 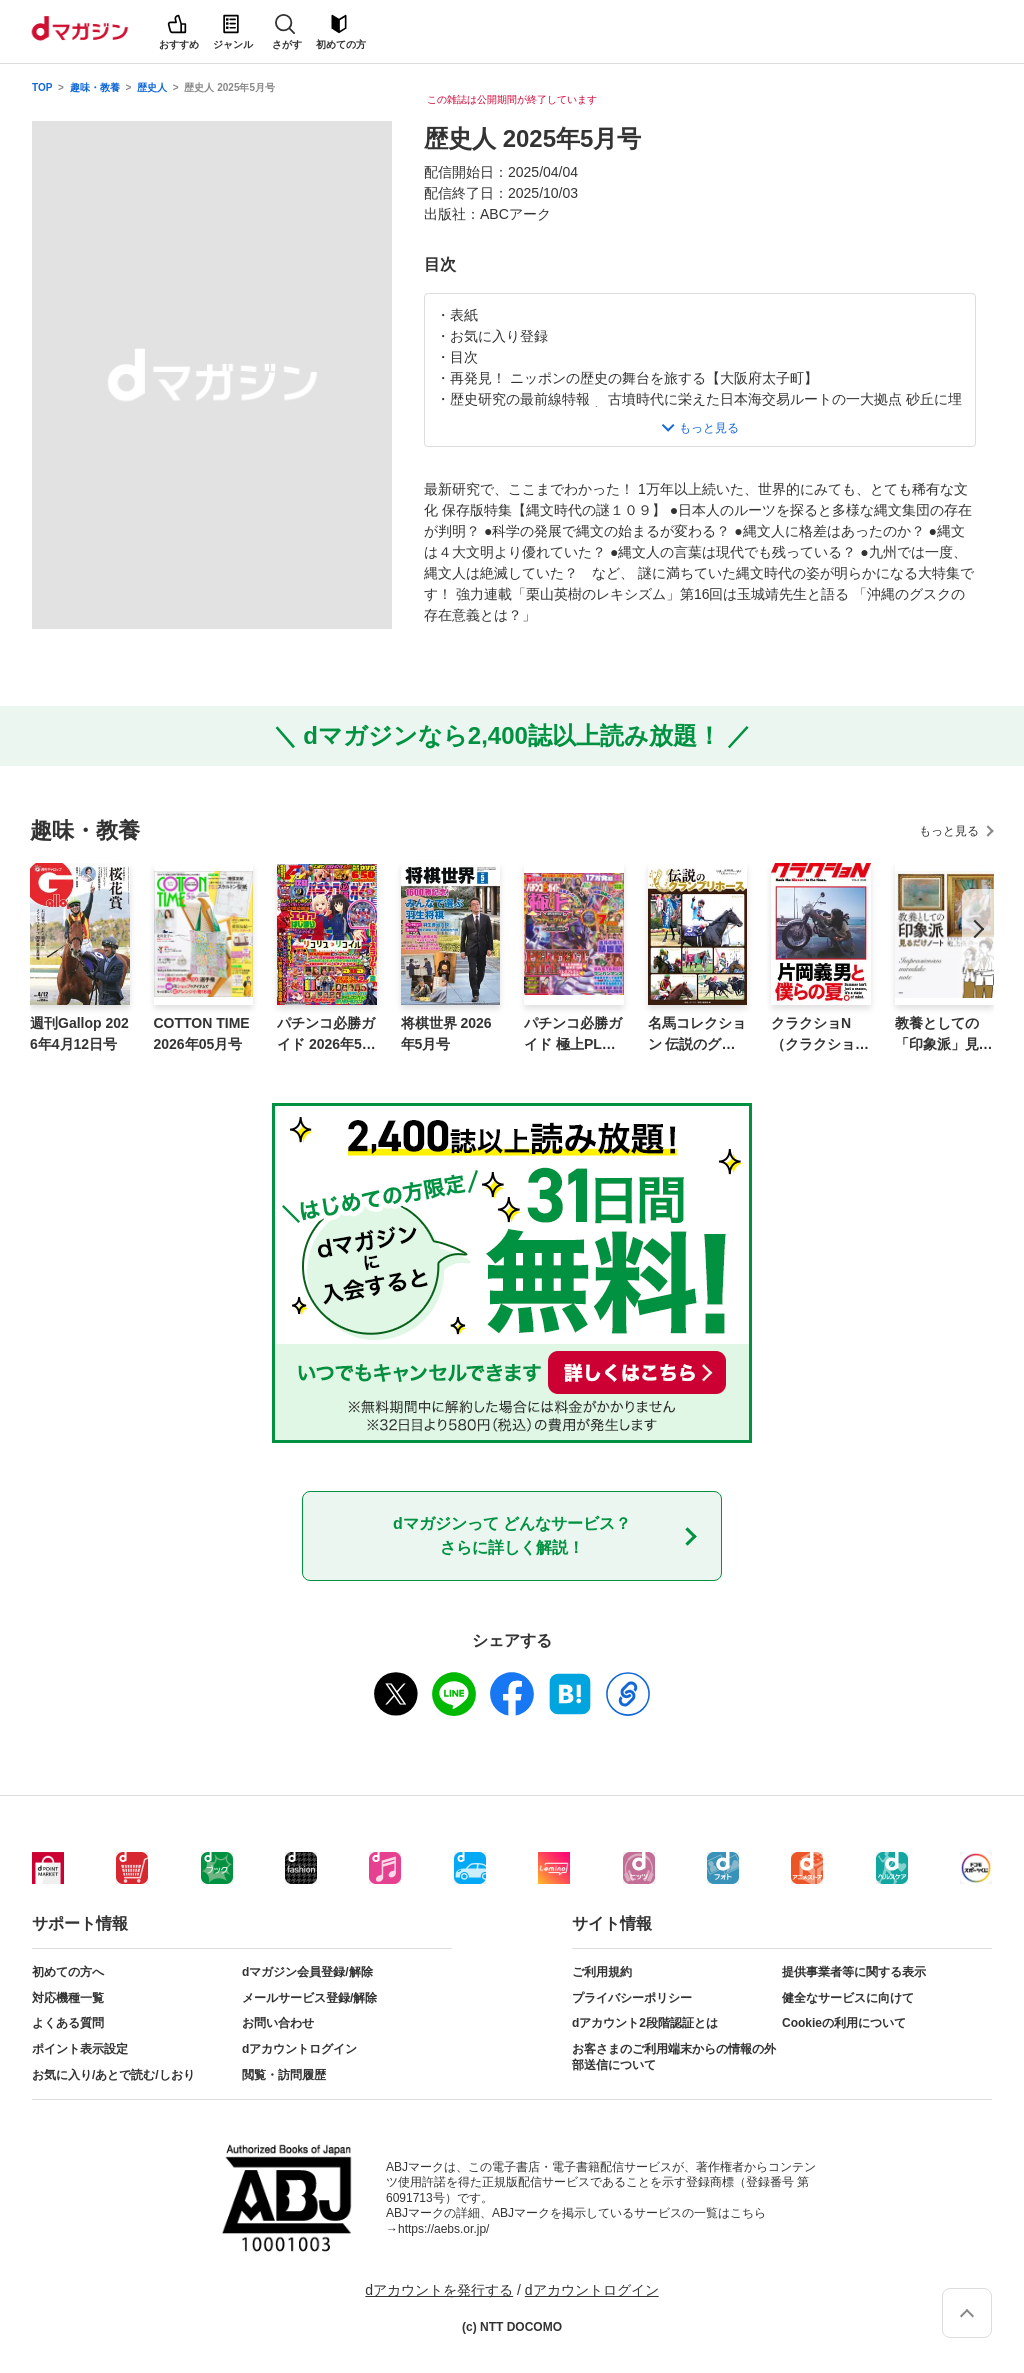 What do you see at coordinates (284, 2075) in the screenshot?
I see `閲覧・訪問履歴` at bounding box center [284, 2075].